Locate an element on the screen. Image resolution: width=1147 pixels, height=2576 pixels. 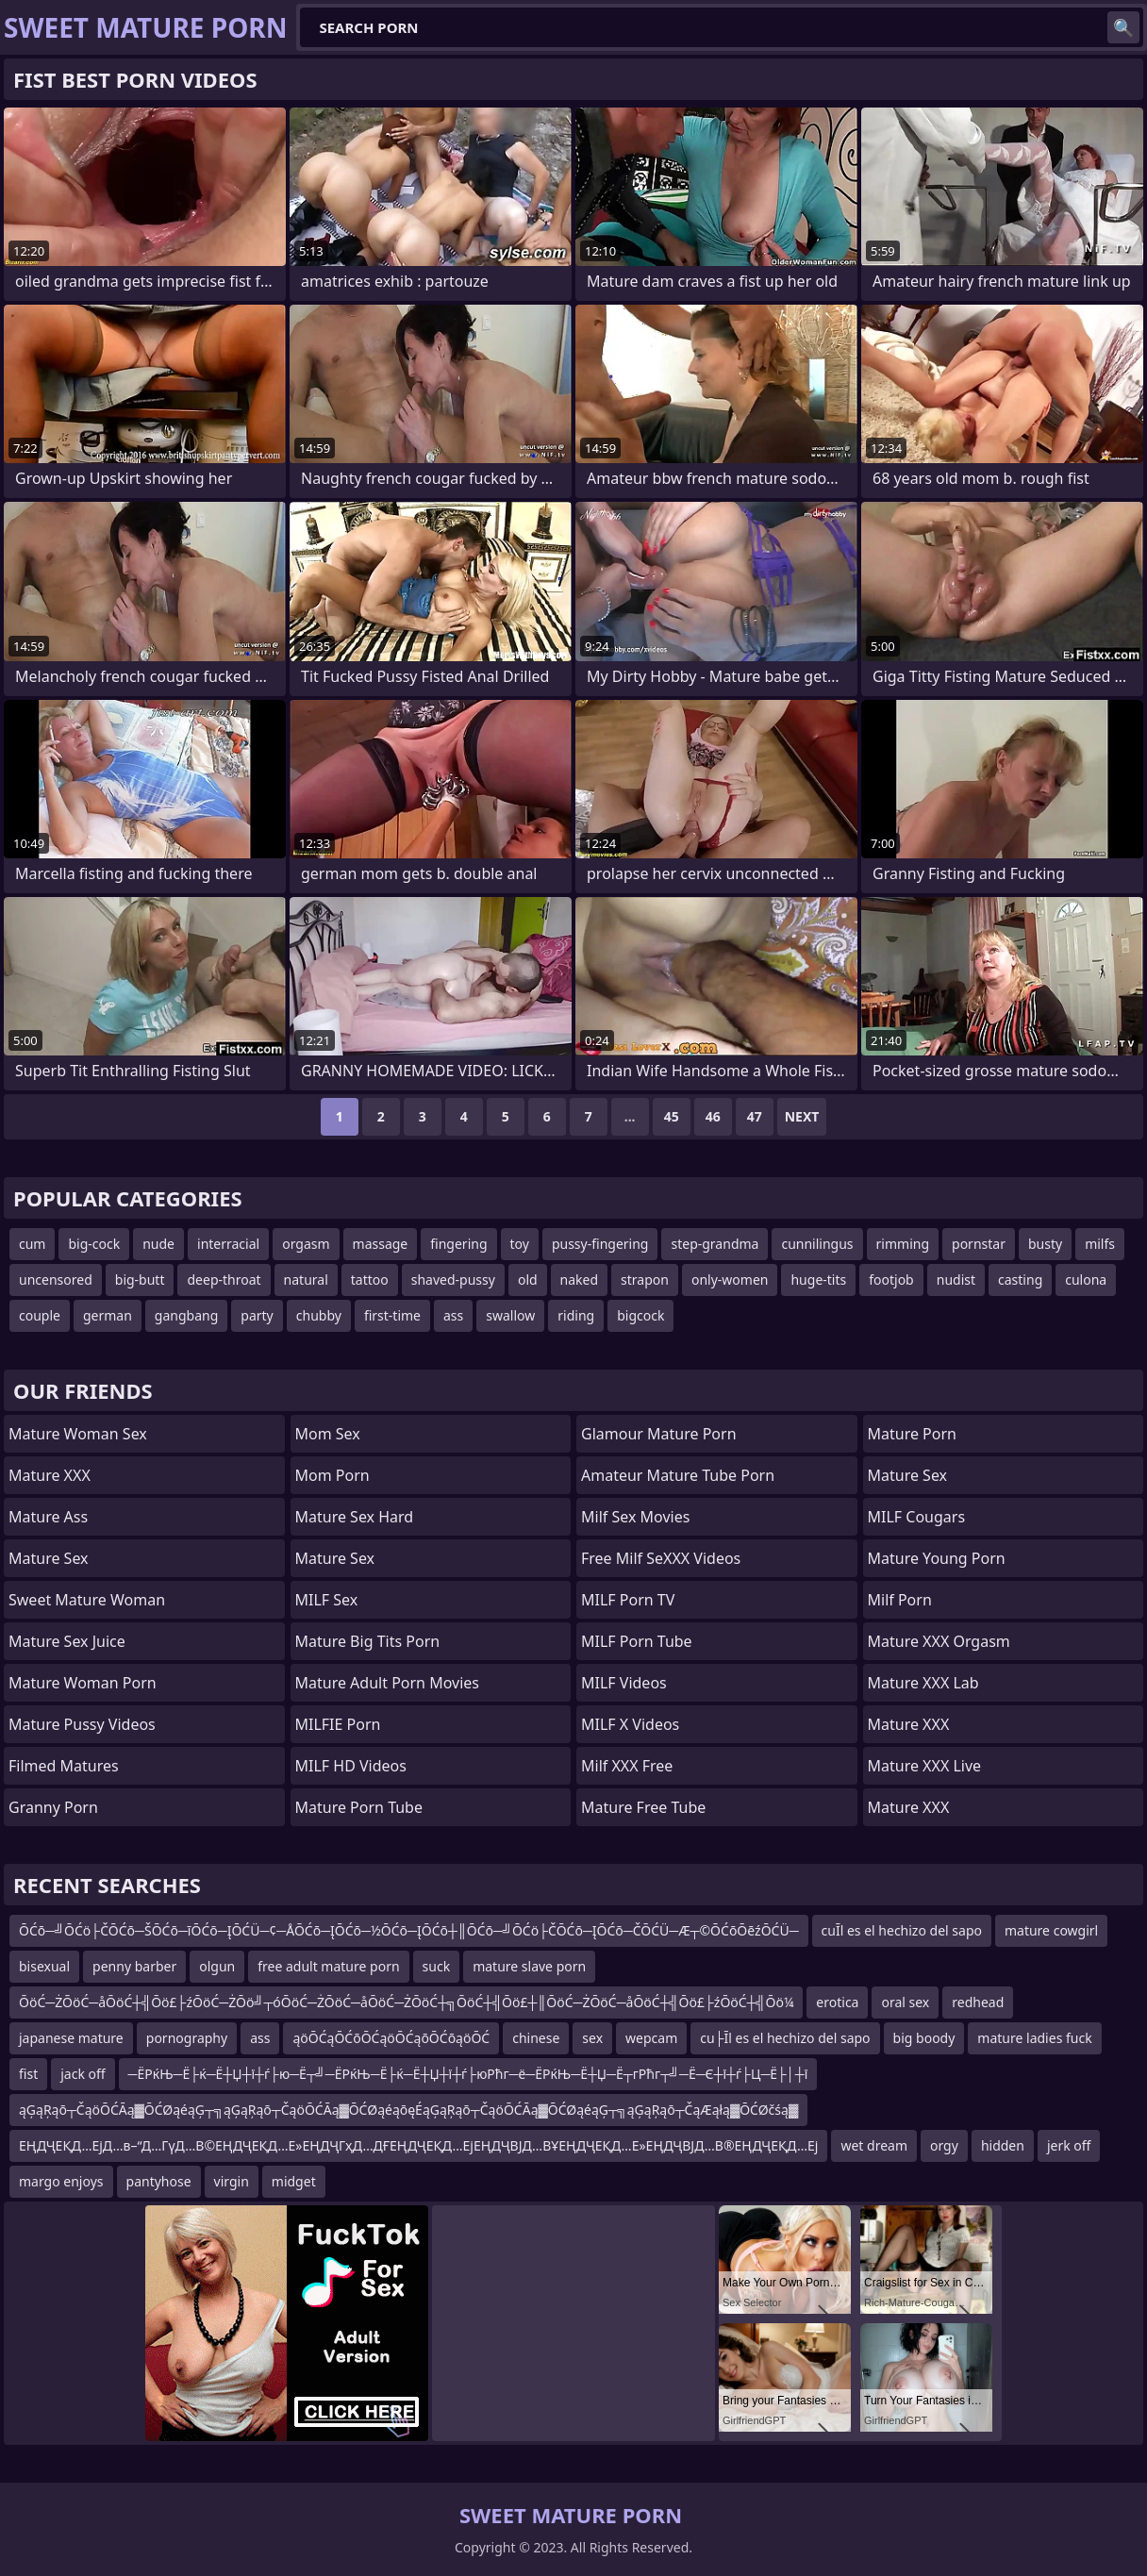
amateur mature tube porn is located at coordinates (677, 1475).